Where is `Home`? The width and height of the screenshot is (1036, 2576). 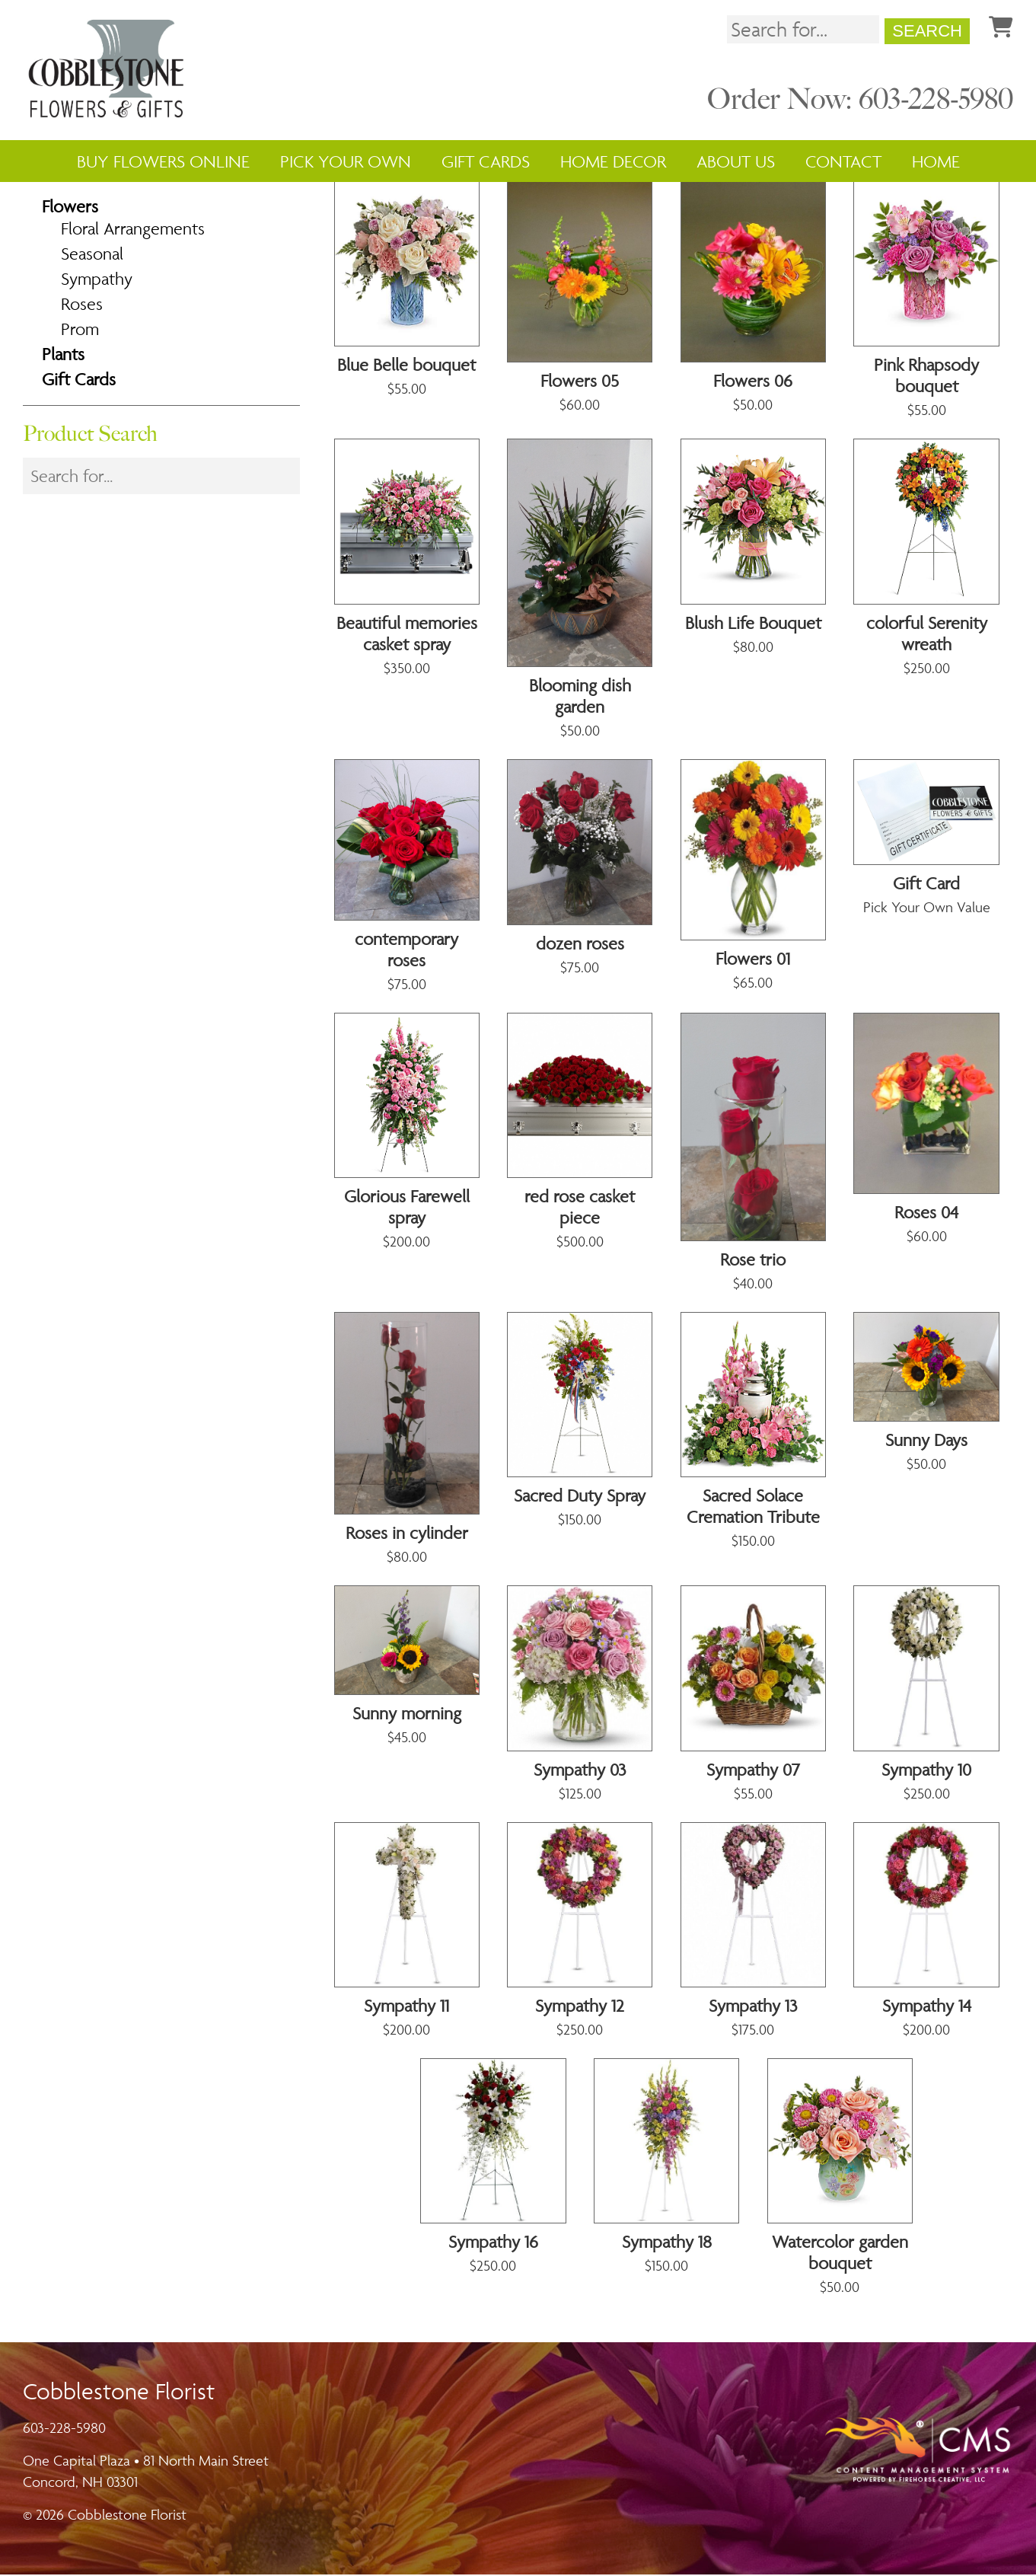
Home is located at coordinates (936, 161).